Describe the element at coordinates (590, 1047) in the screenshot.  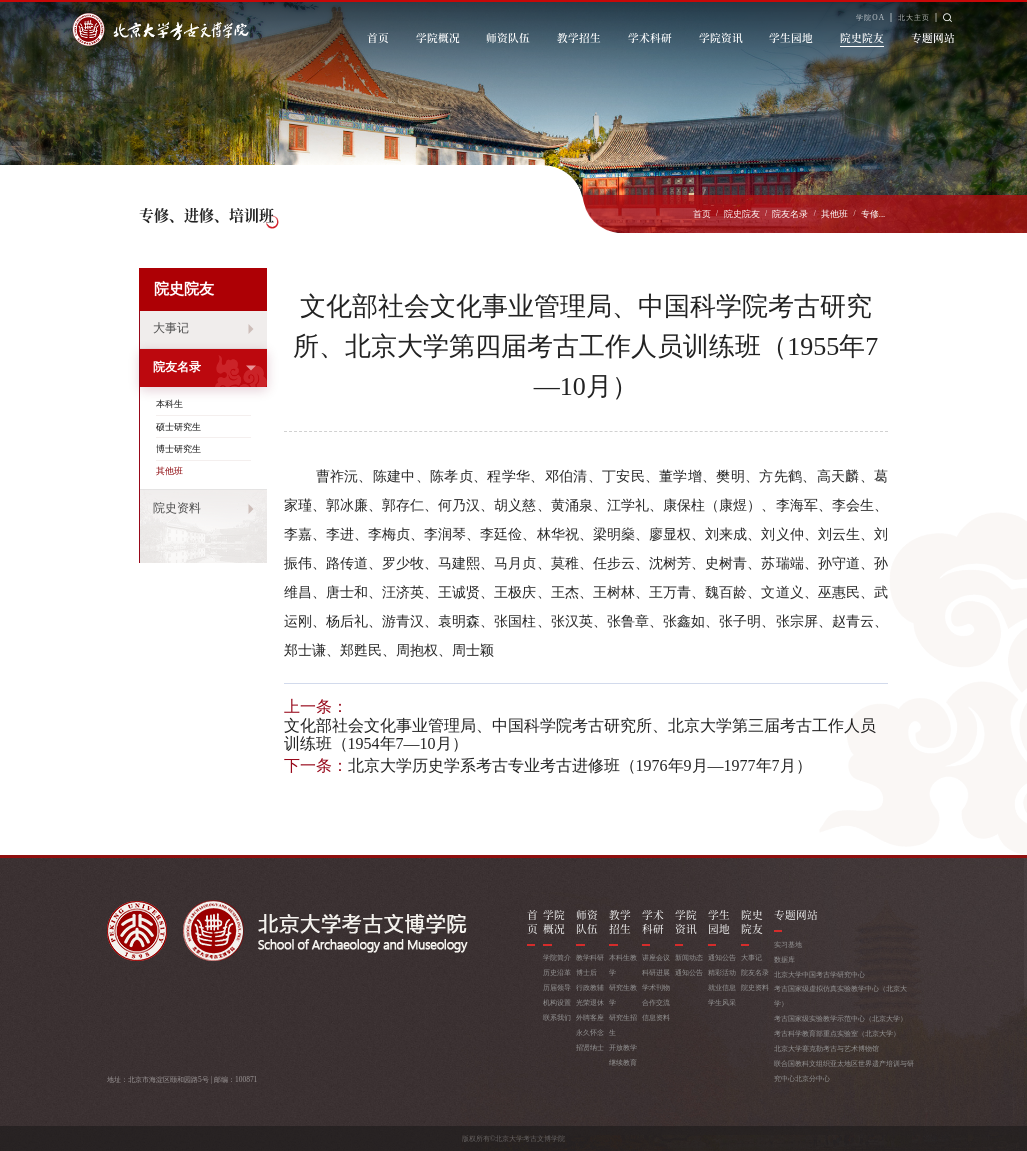
I see `招贤纳士` at that location.